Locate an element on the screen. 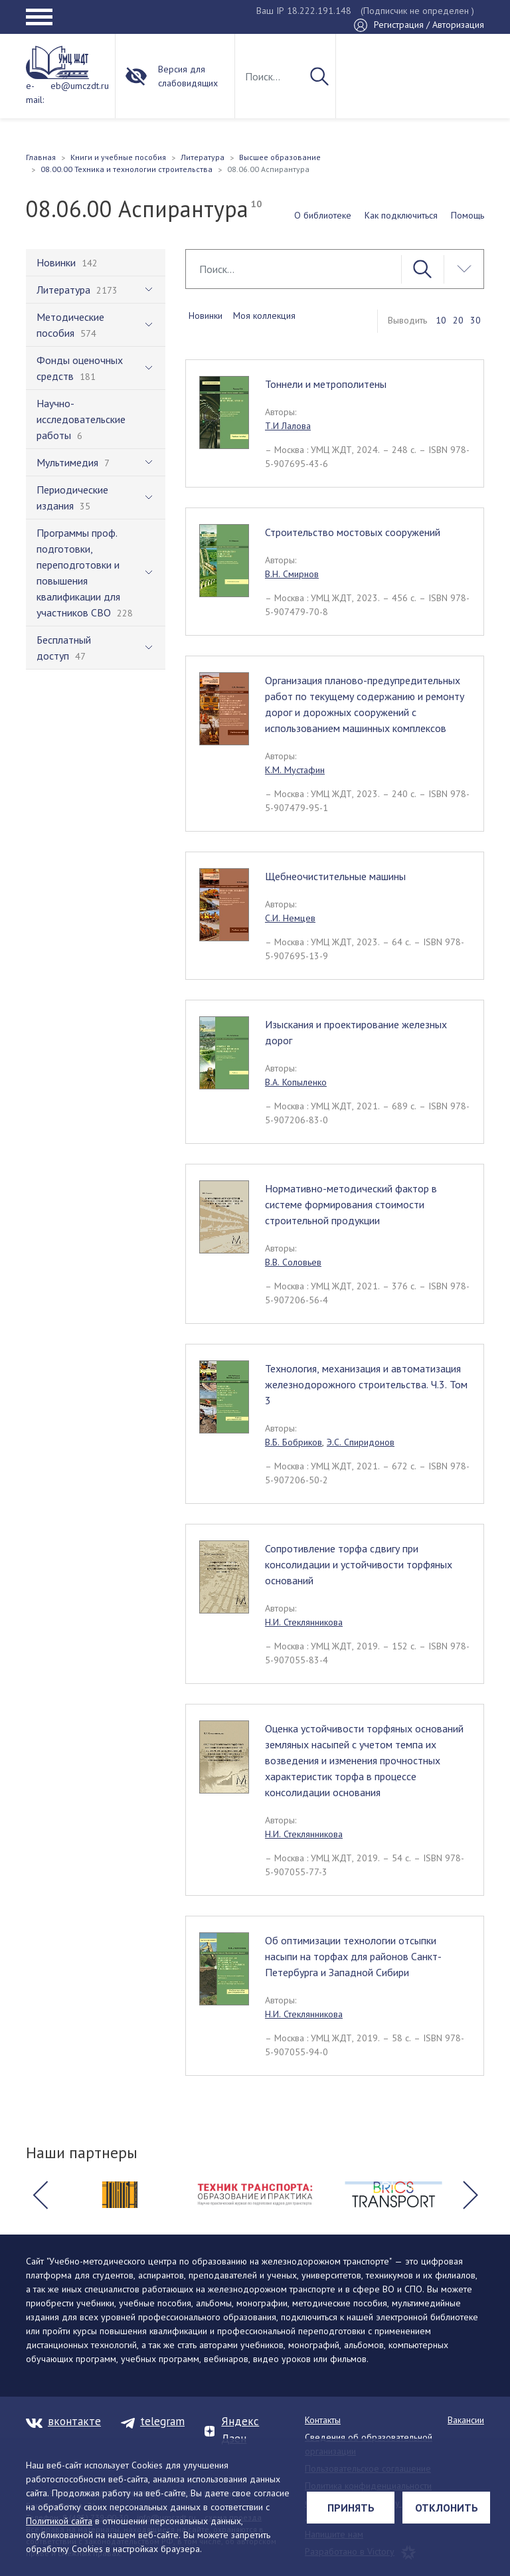 Image resolution: width=510 pixels, height=2576 pixels. В.В. Соловьев is located at coordinates (293, 1262).